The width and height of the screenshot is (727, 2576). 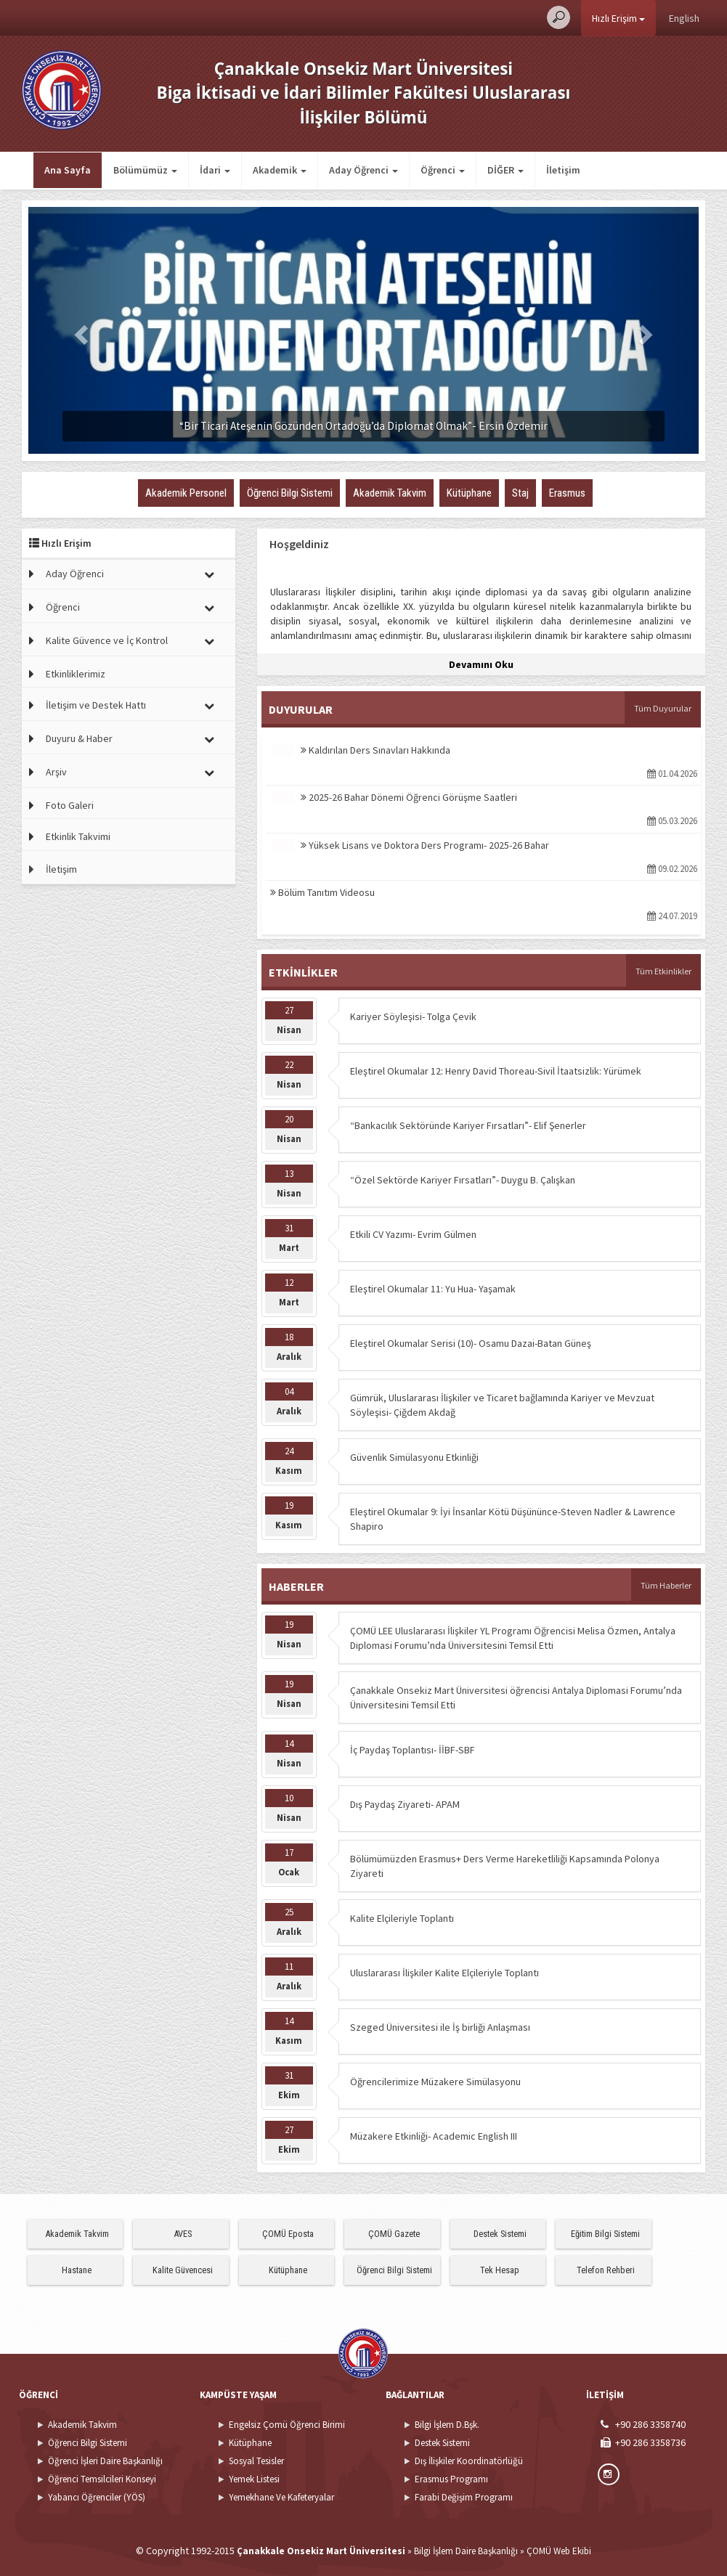 I want to click on Öğrenci, so click(x=63, y=607).